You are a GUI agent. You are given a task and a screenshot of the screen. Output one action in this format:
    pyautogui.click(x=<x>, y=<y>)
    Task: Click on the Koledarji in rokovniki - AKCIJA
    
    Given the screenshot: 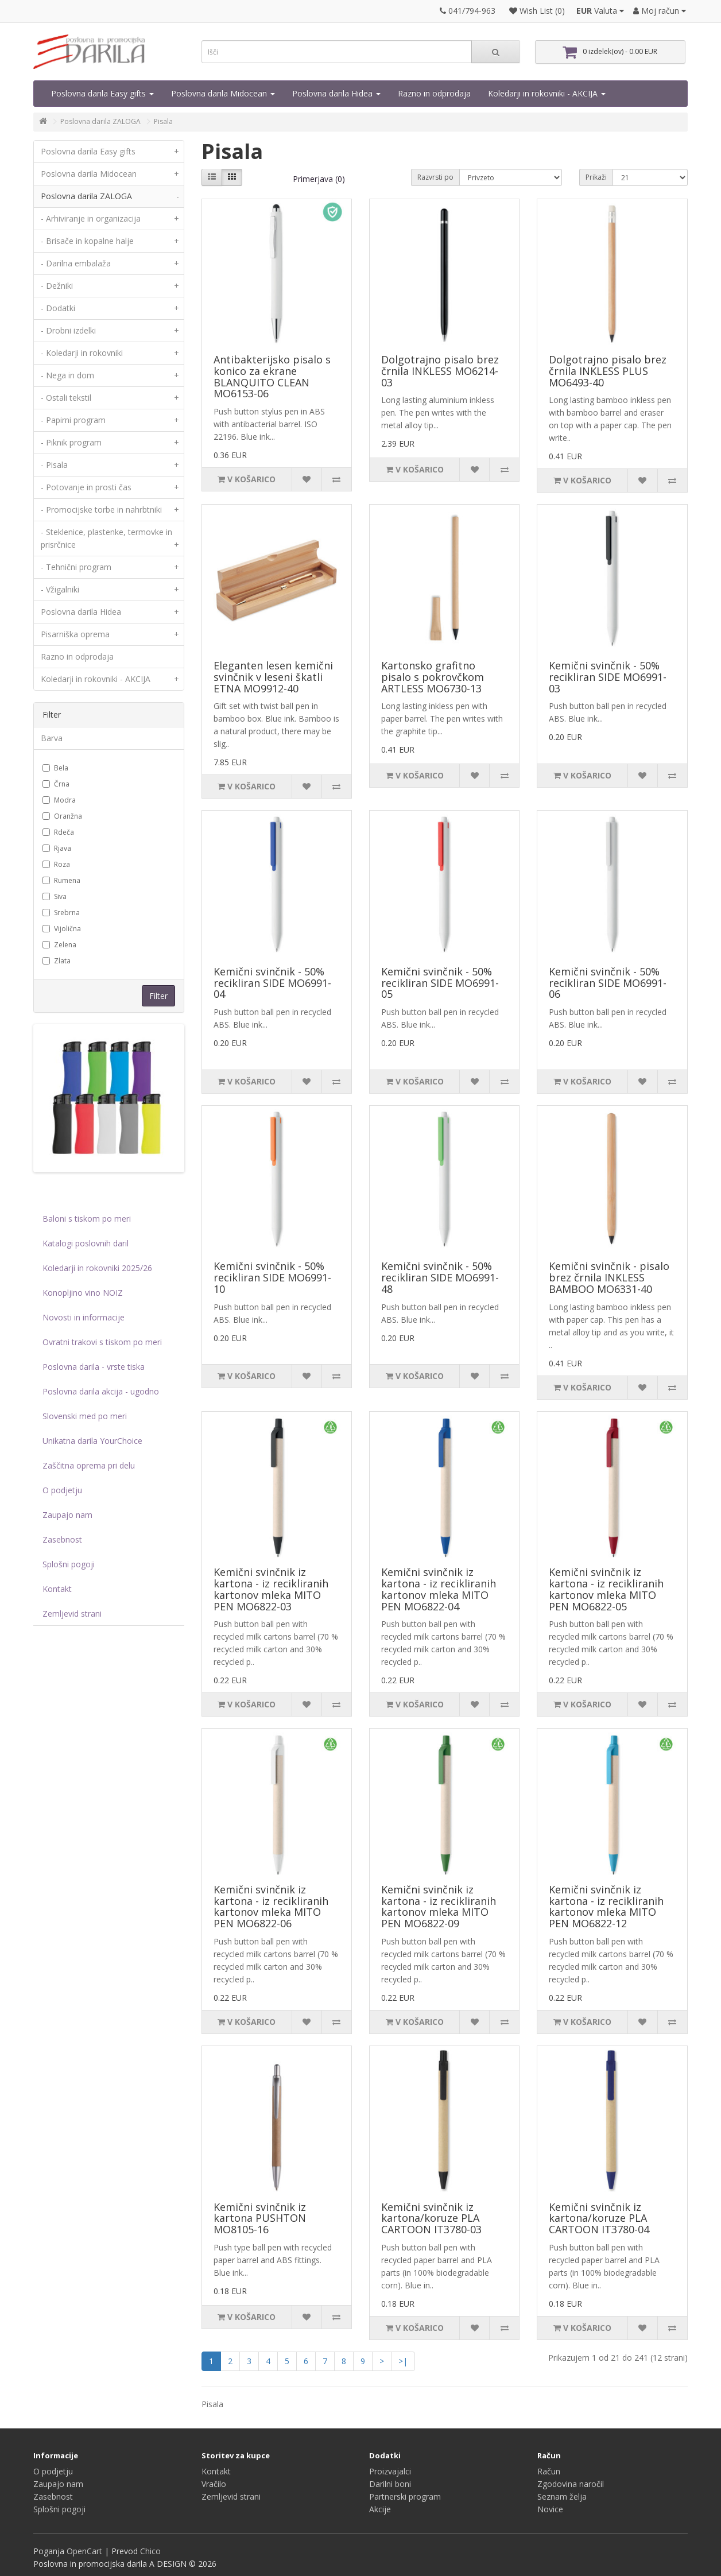 What is the action you would take?
    pyautogui.click(x=547, y=93)
    